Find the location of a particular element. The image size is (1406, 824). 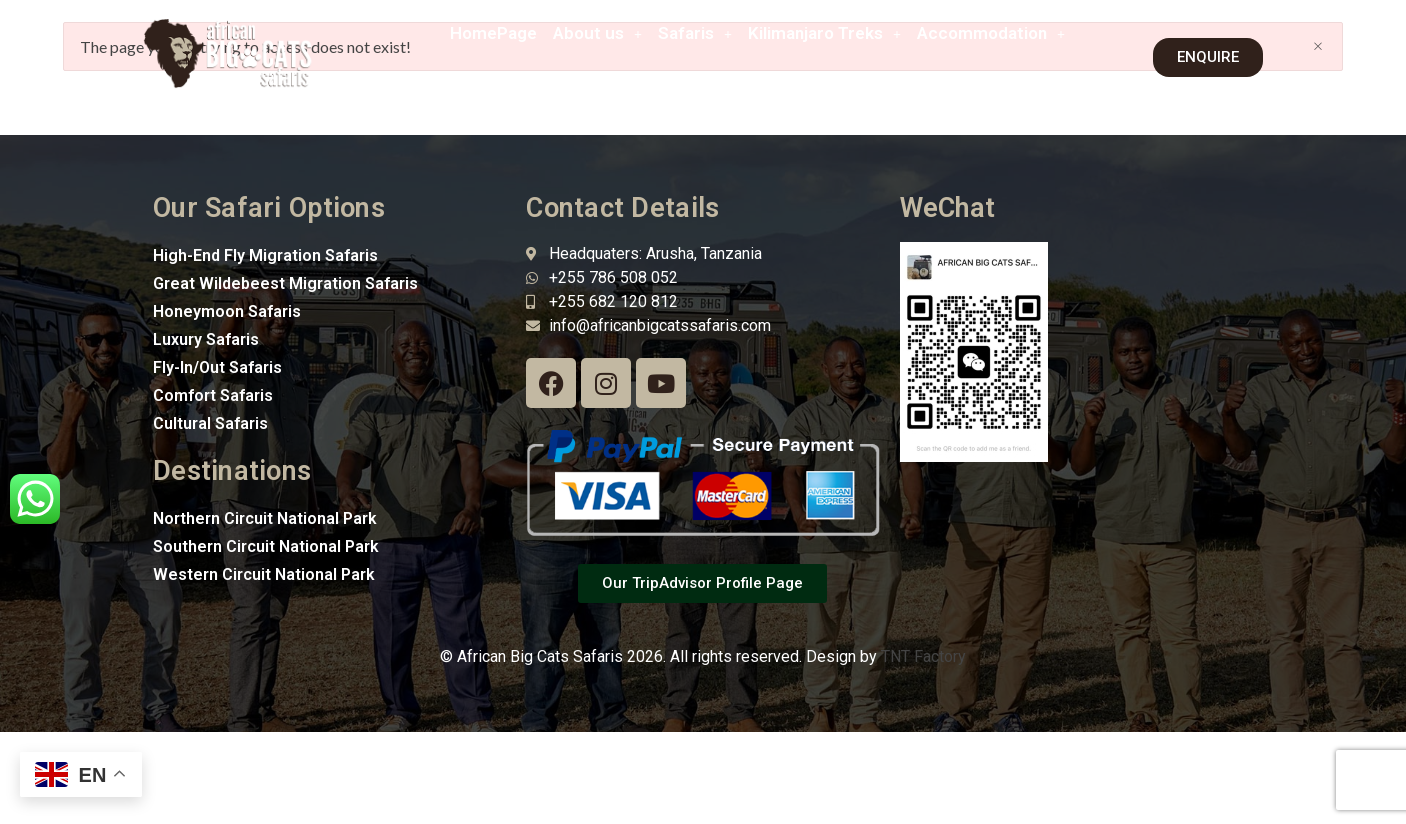

Kilimanjaro Treks is located at coordinates (824, 33).